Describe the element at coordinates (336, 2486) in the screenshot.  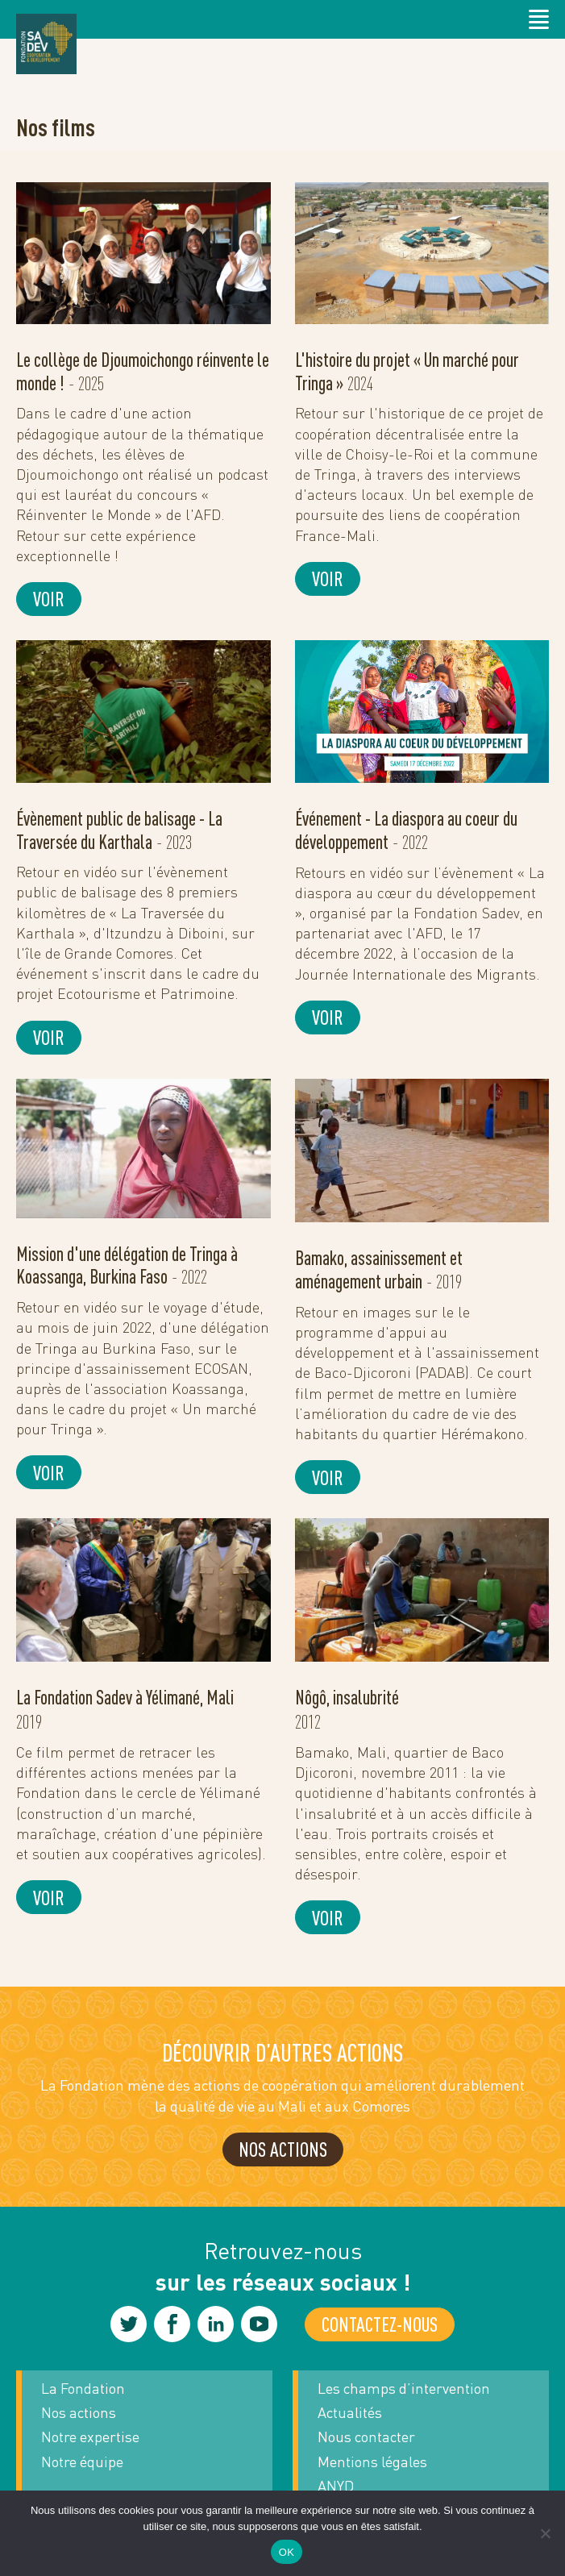
I see `ANYD` at that location.